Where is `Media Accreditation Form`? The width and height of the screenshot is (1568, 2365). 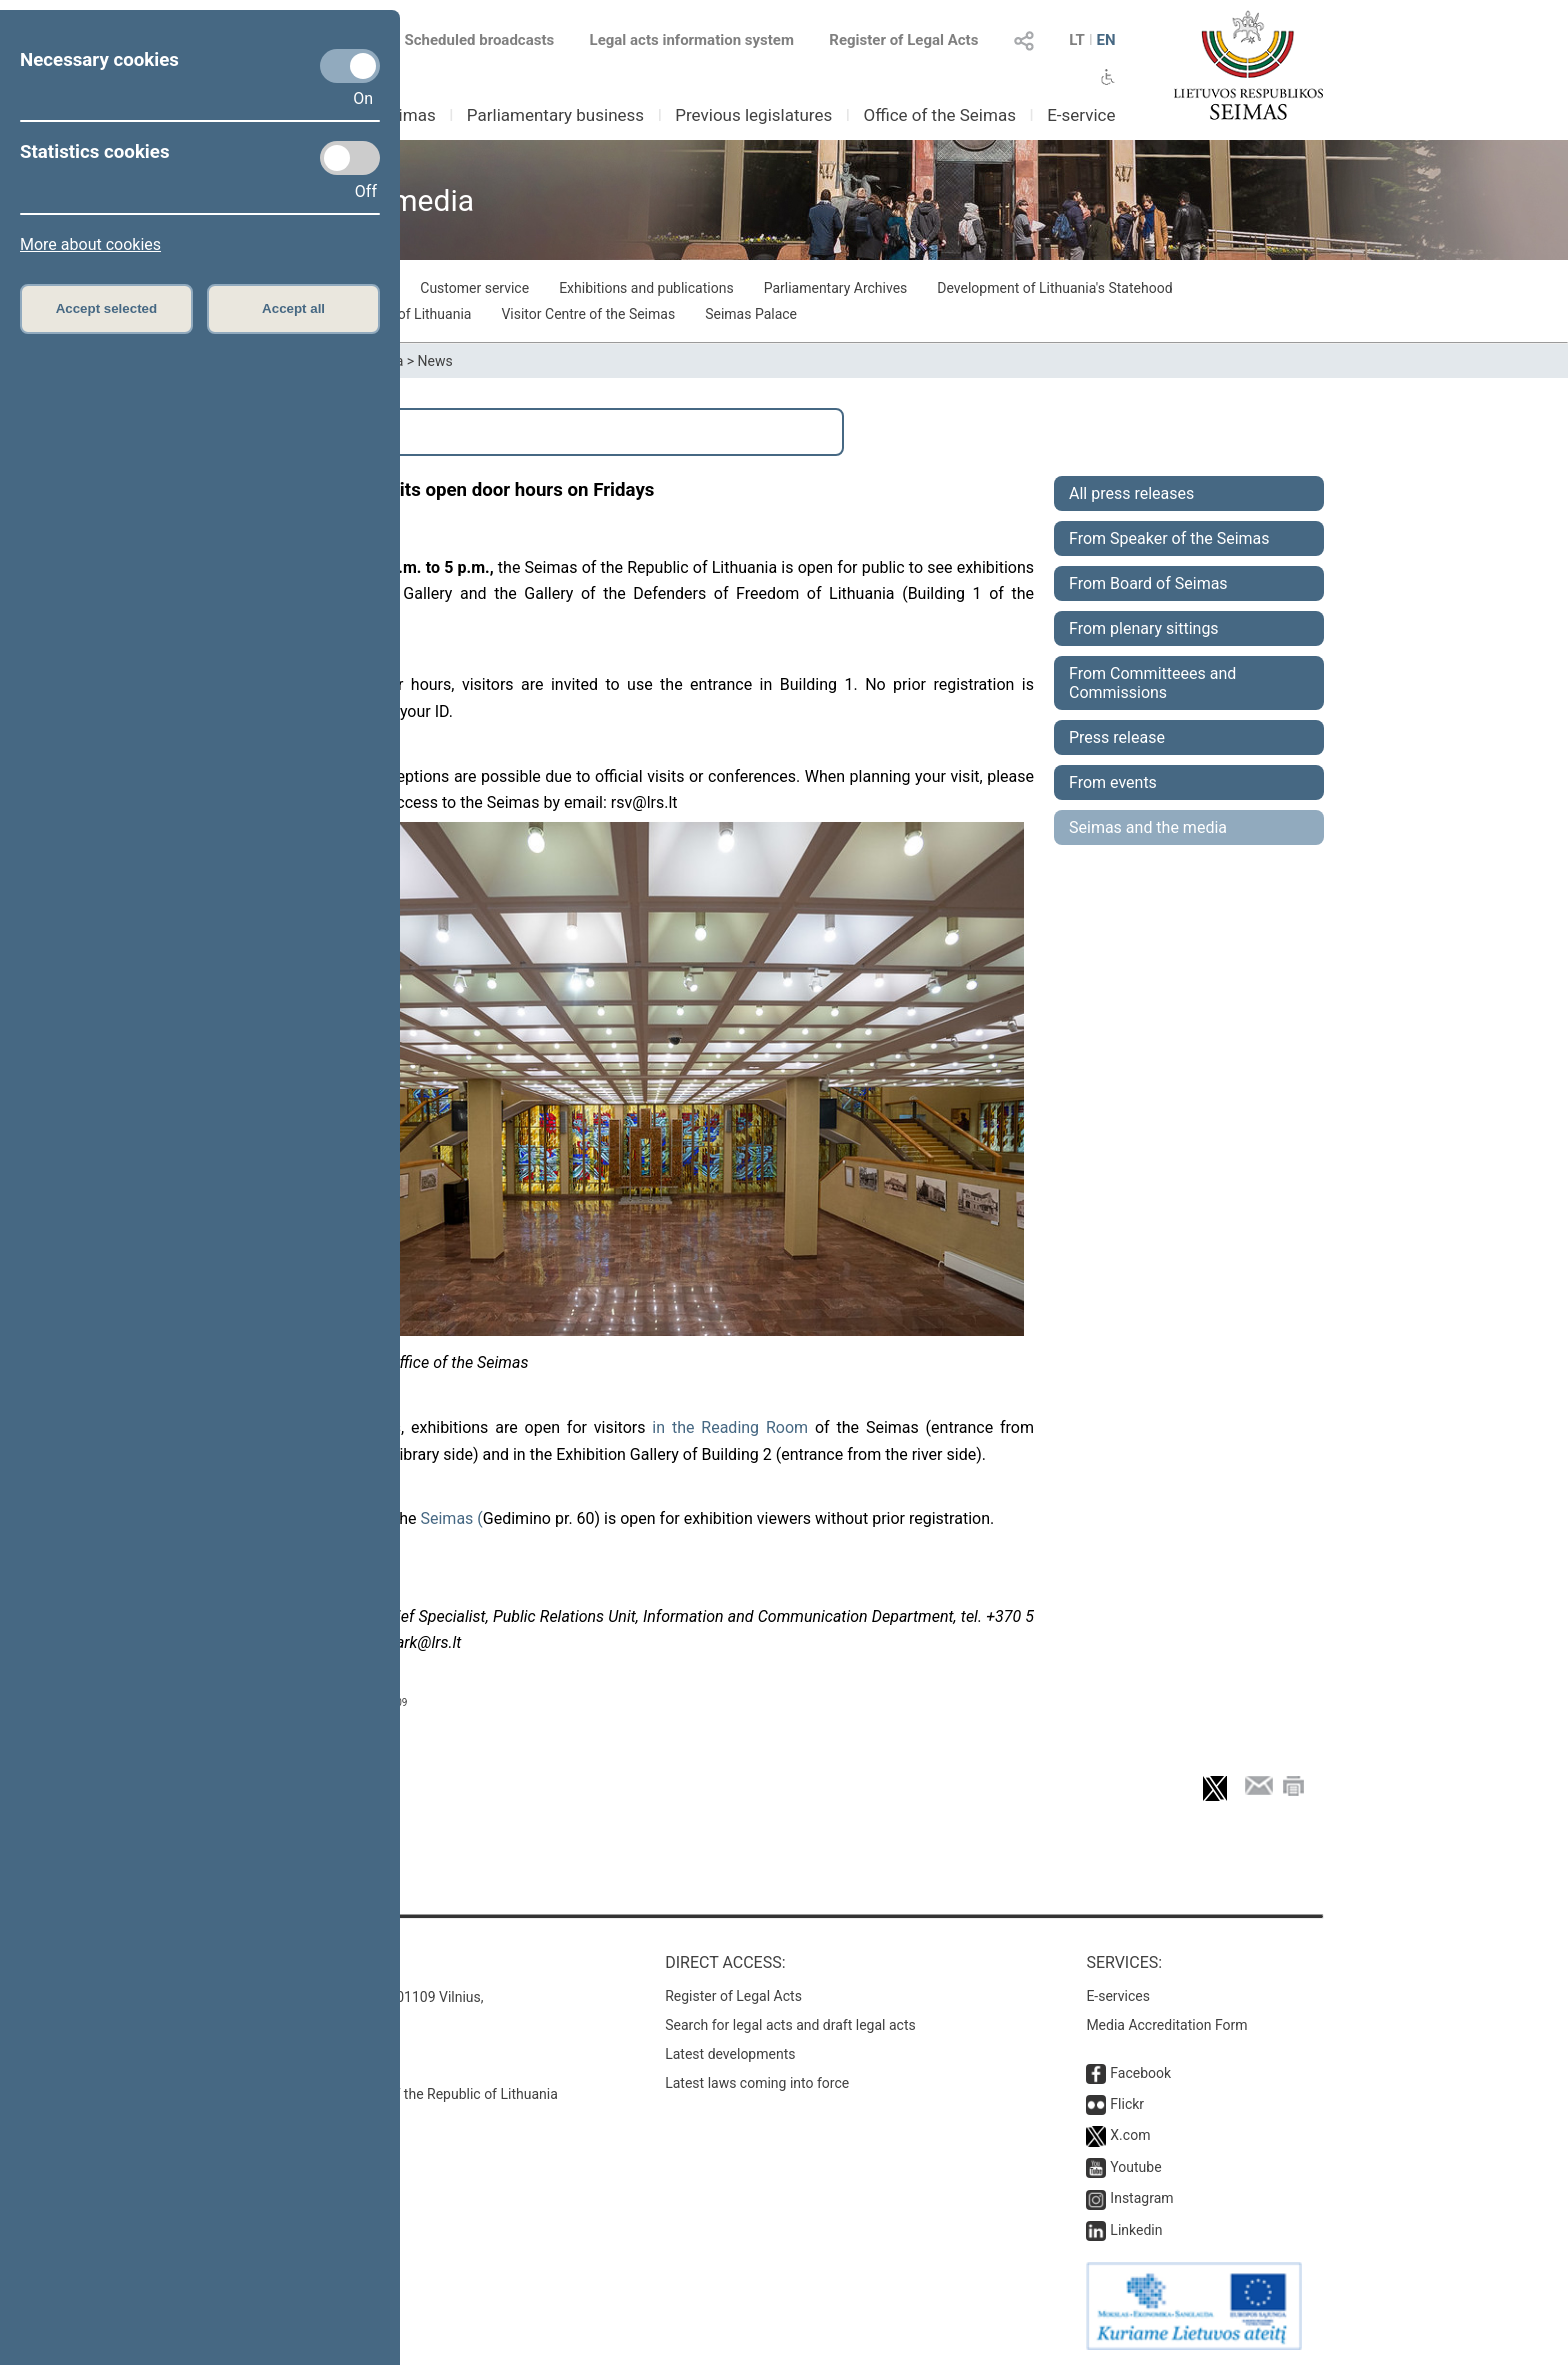 Media Accreditation Form is located at coordinates (1166, 2025).